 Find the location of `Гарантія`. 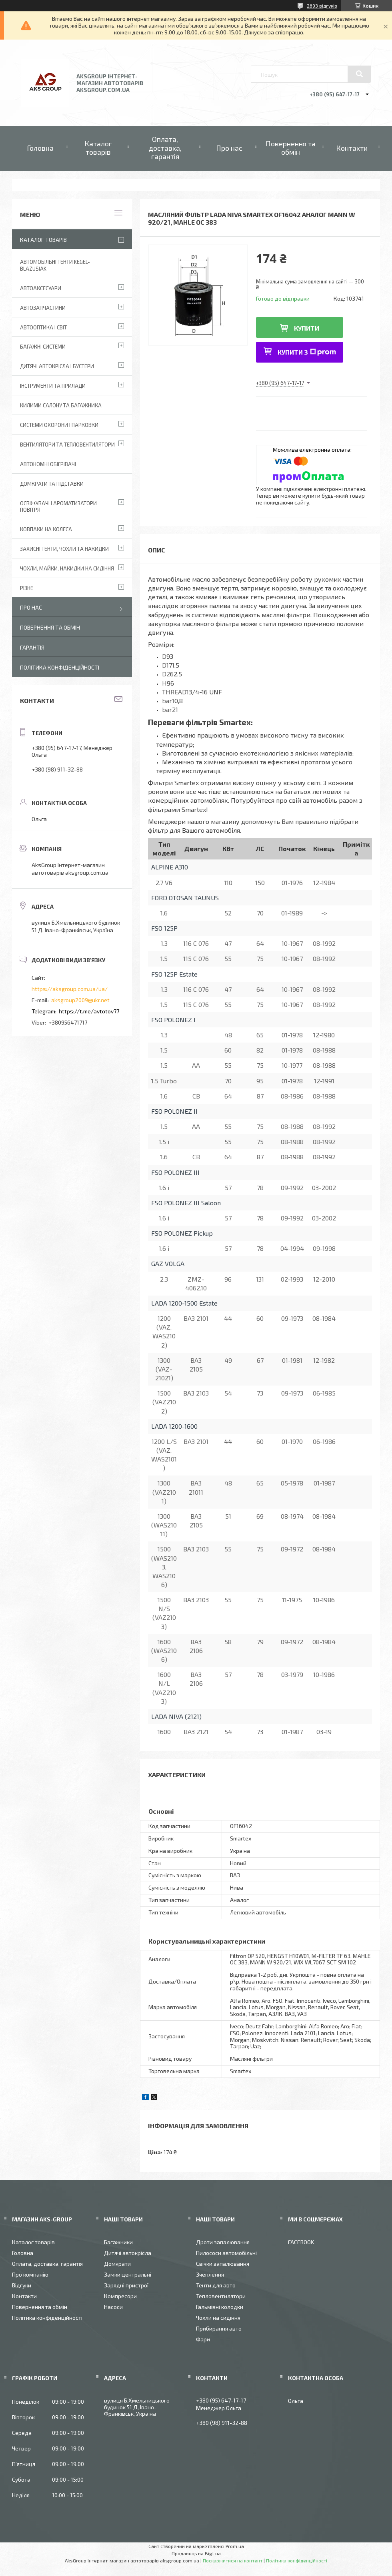

Гарантія is located at coordinates (32, 647).